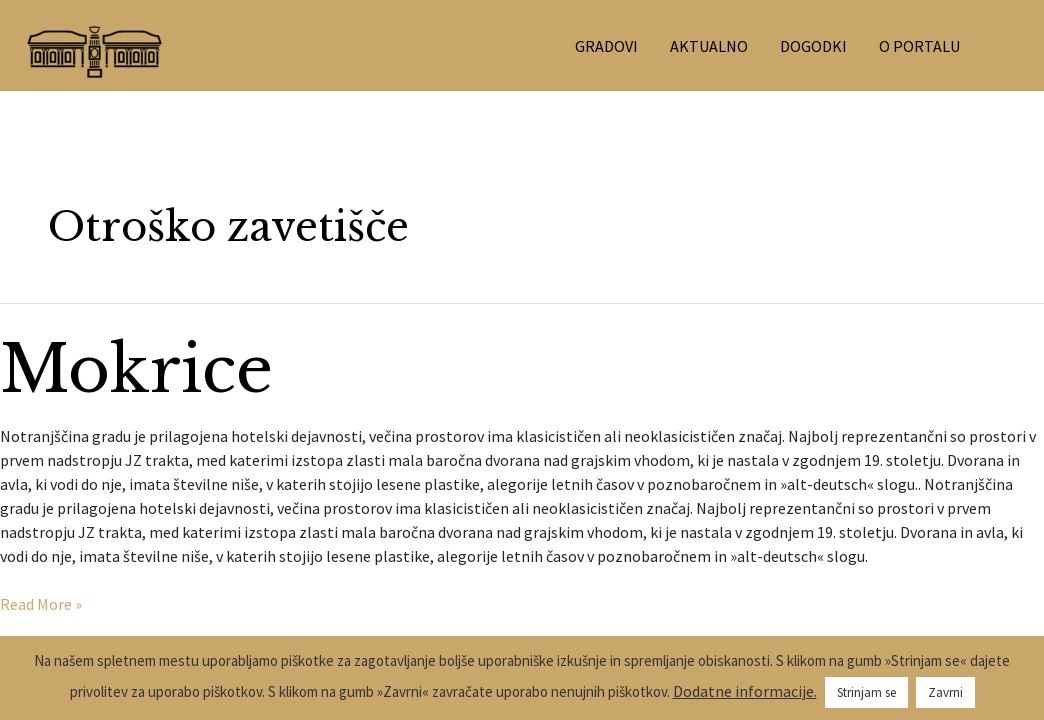  What do you see at coordinates (919, 46) in the screenshot?
I see `O PORTALU` at bounding box center [919, 46].